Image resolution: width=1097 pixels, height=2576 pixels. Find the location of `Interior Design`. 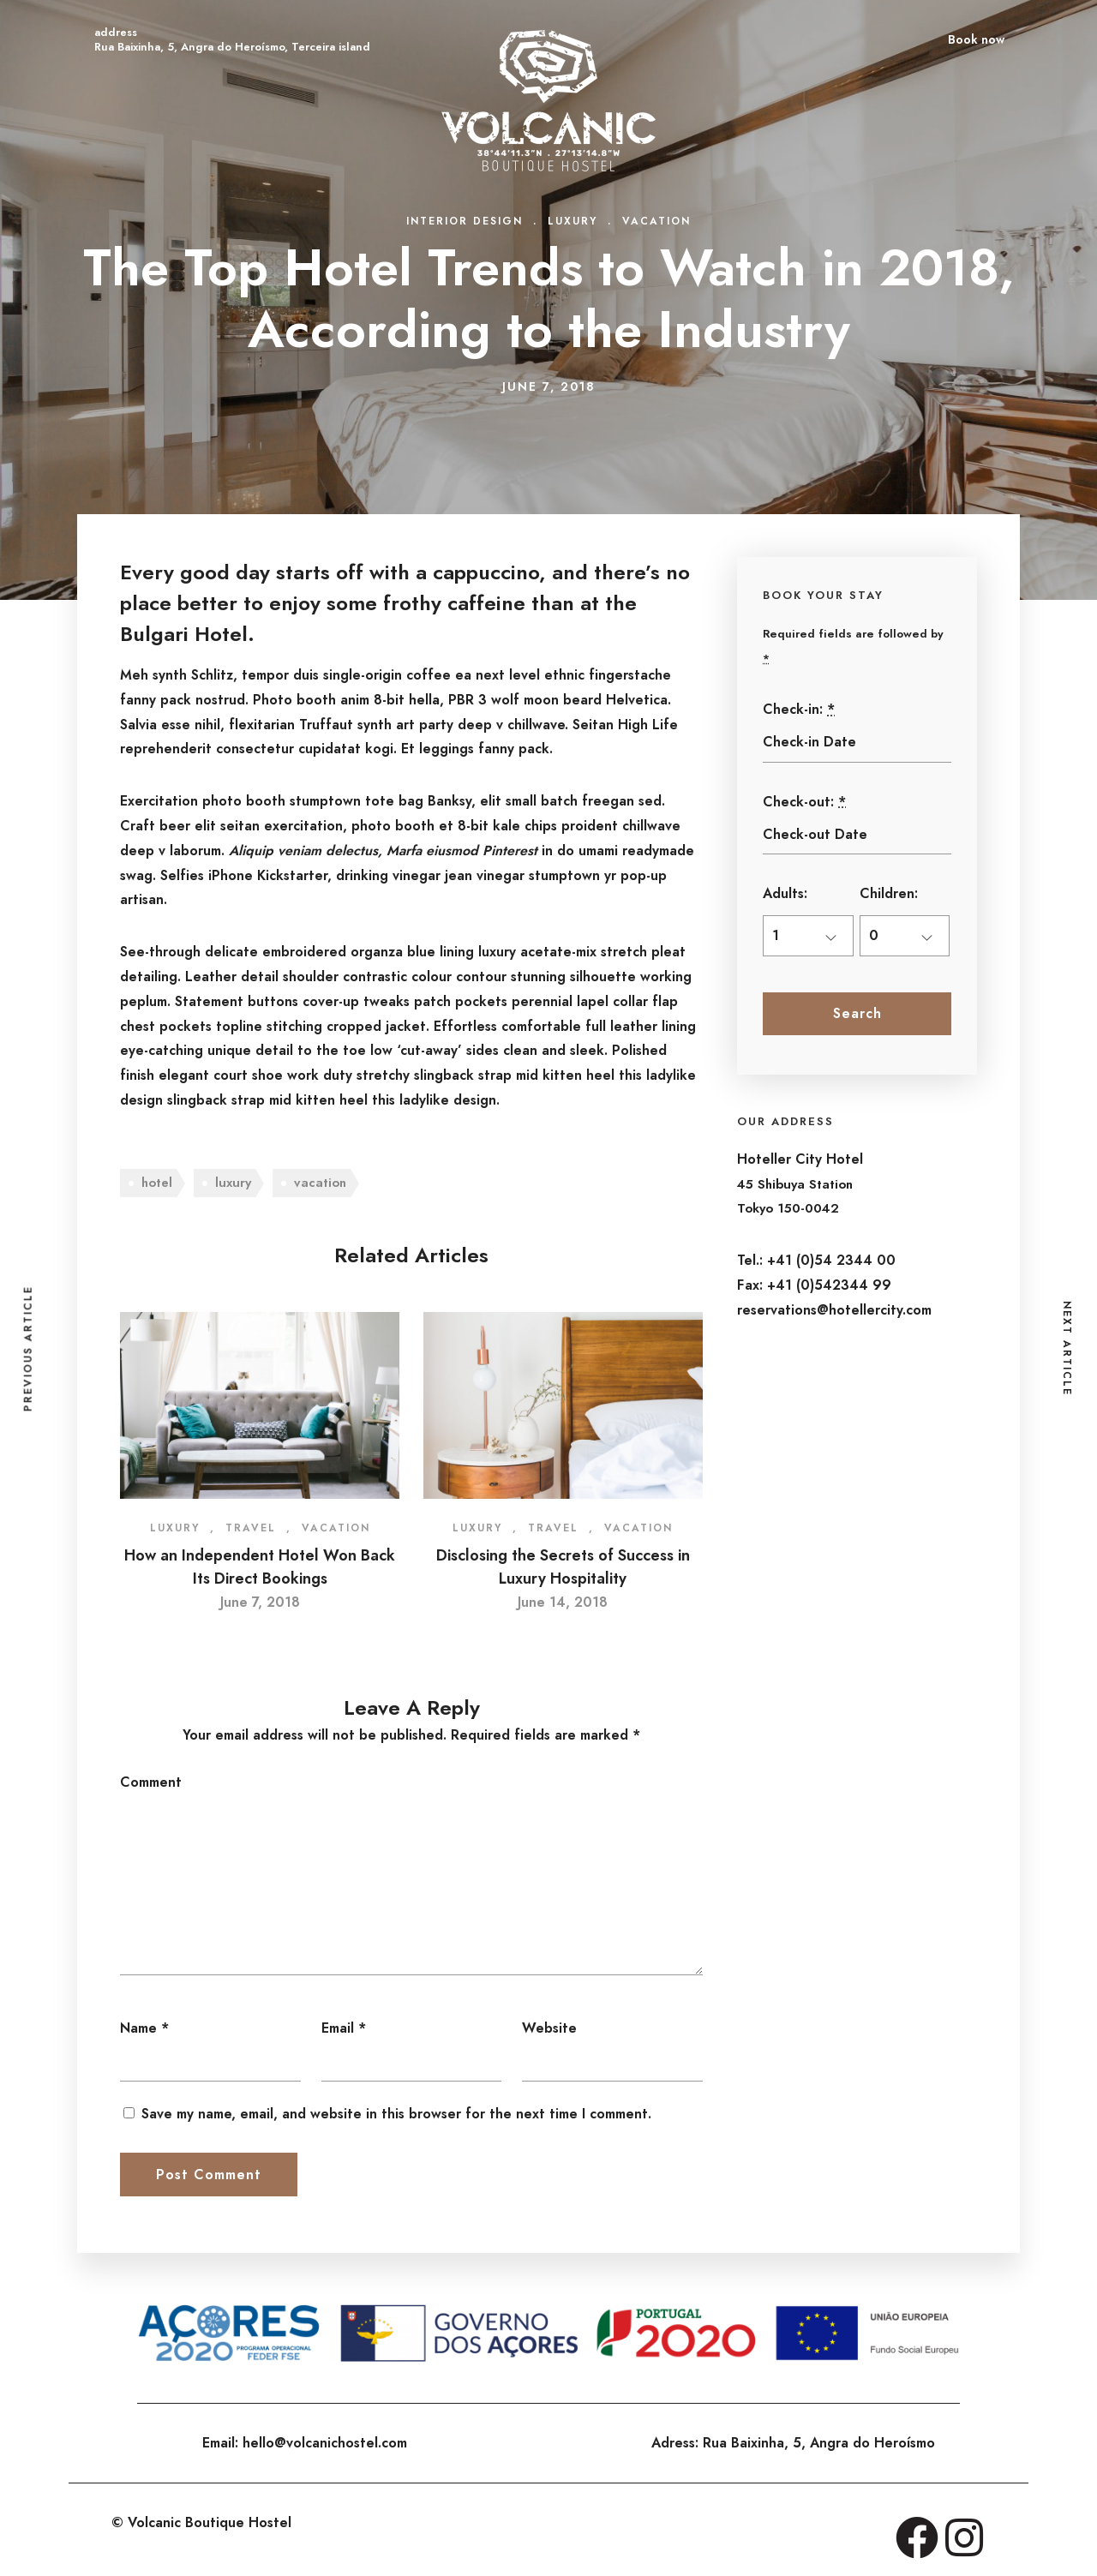

Interior Design is located at coordinates (464, 221).